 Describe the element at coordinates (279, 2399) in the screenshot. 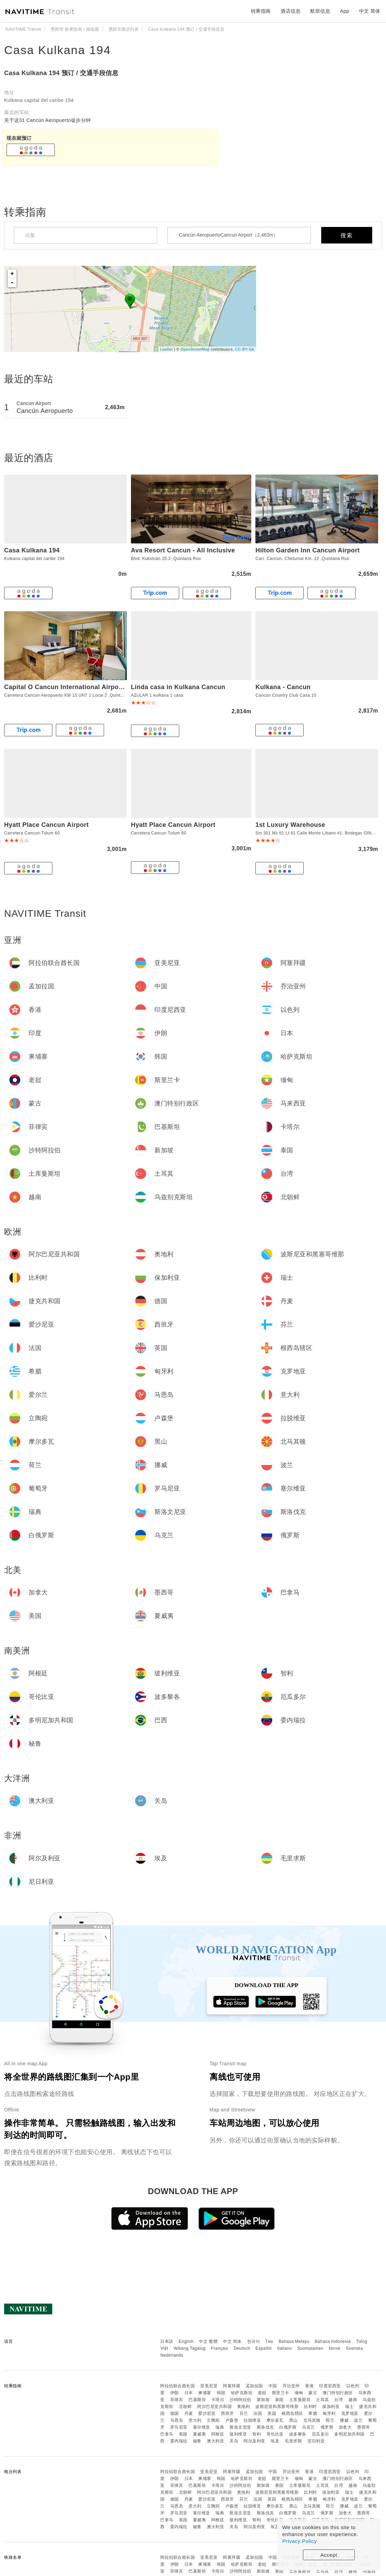

I see `泰国` at that location.